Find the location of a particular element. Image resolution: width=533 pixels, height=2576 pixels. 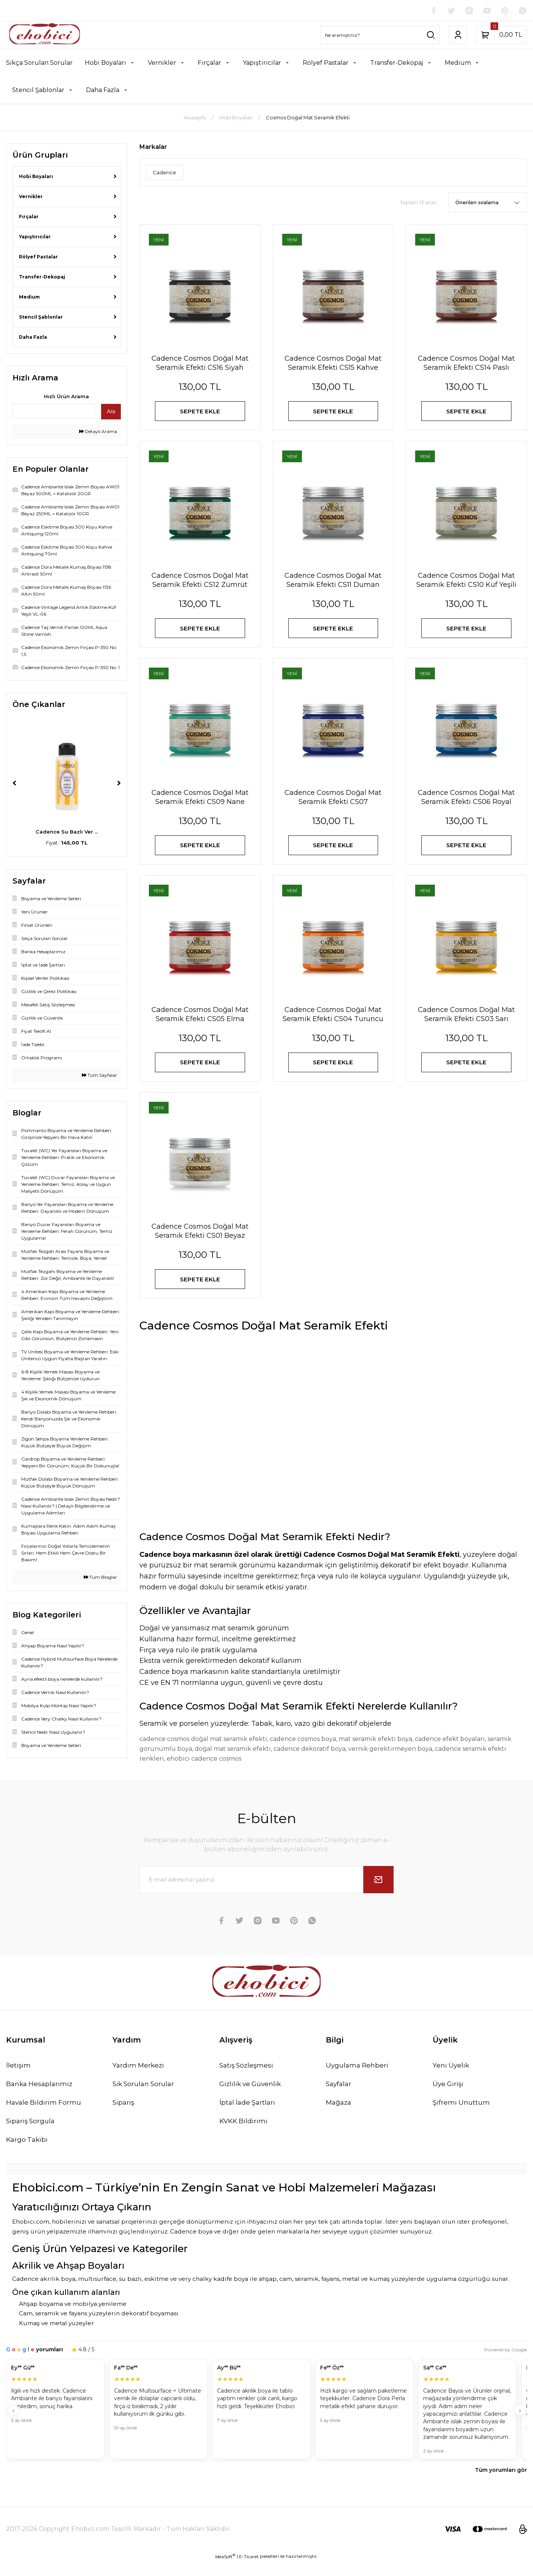

Cadence Cosmos Doğal Mat Seramik Efekti CS14 Paslı Kahve 150ml is located at coordinates (466, 363).